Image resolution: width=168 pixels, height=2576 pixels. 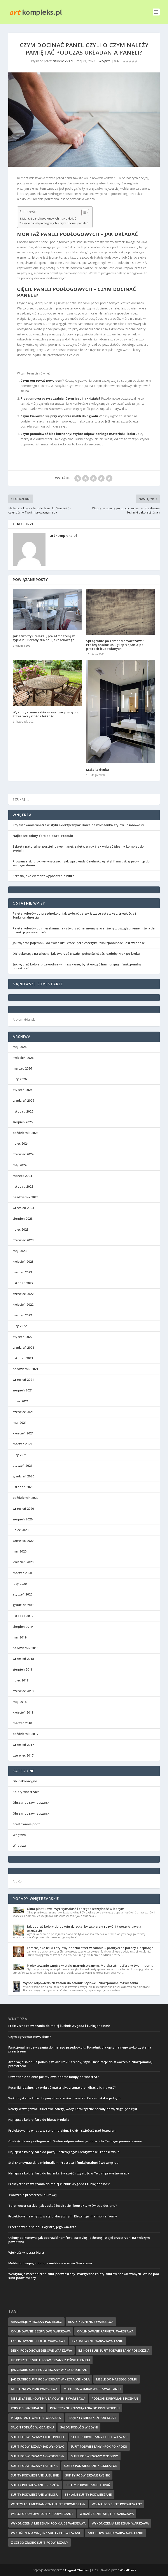 I want to click on Strefowanie podz, so click(x=26, y=1824).